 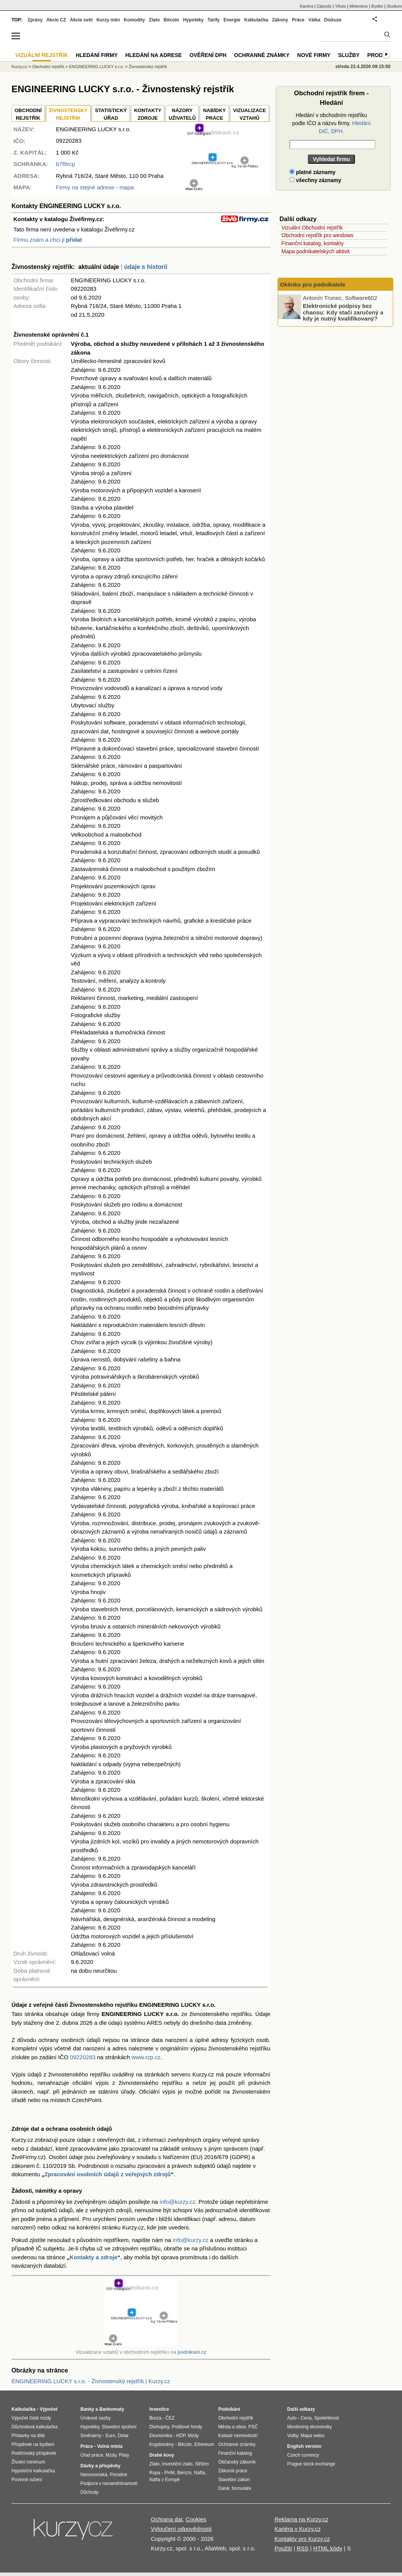 What do you see at coordinates (98, 267) in the screenshot?
I see `aktuální údaje` at bounding box center [98, 267].